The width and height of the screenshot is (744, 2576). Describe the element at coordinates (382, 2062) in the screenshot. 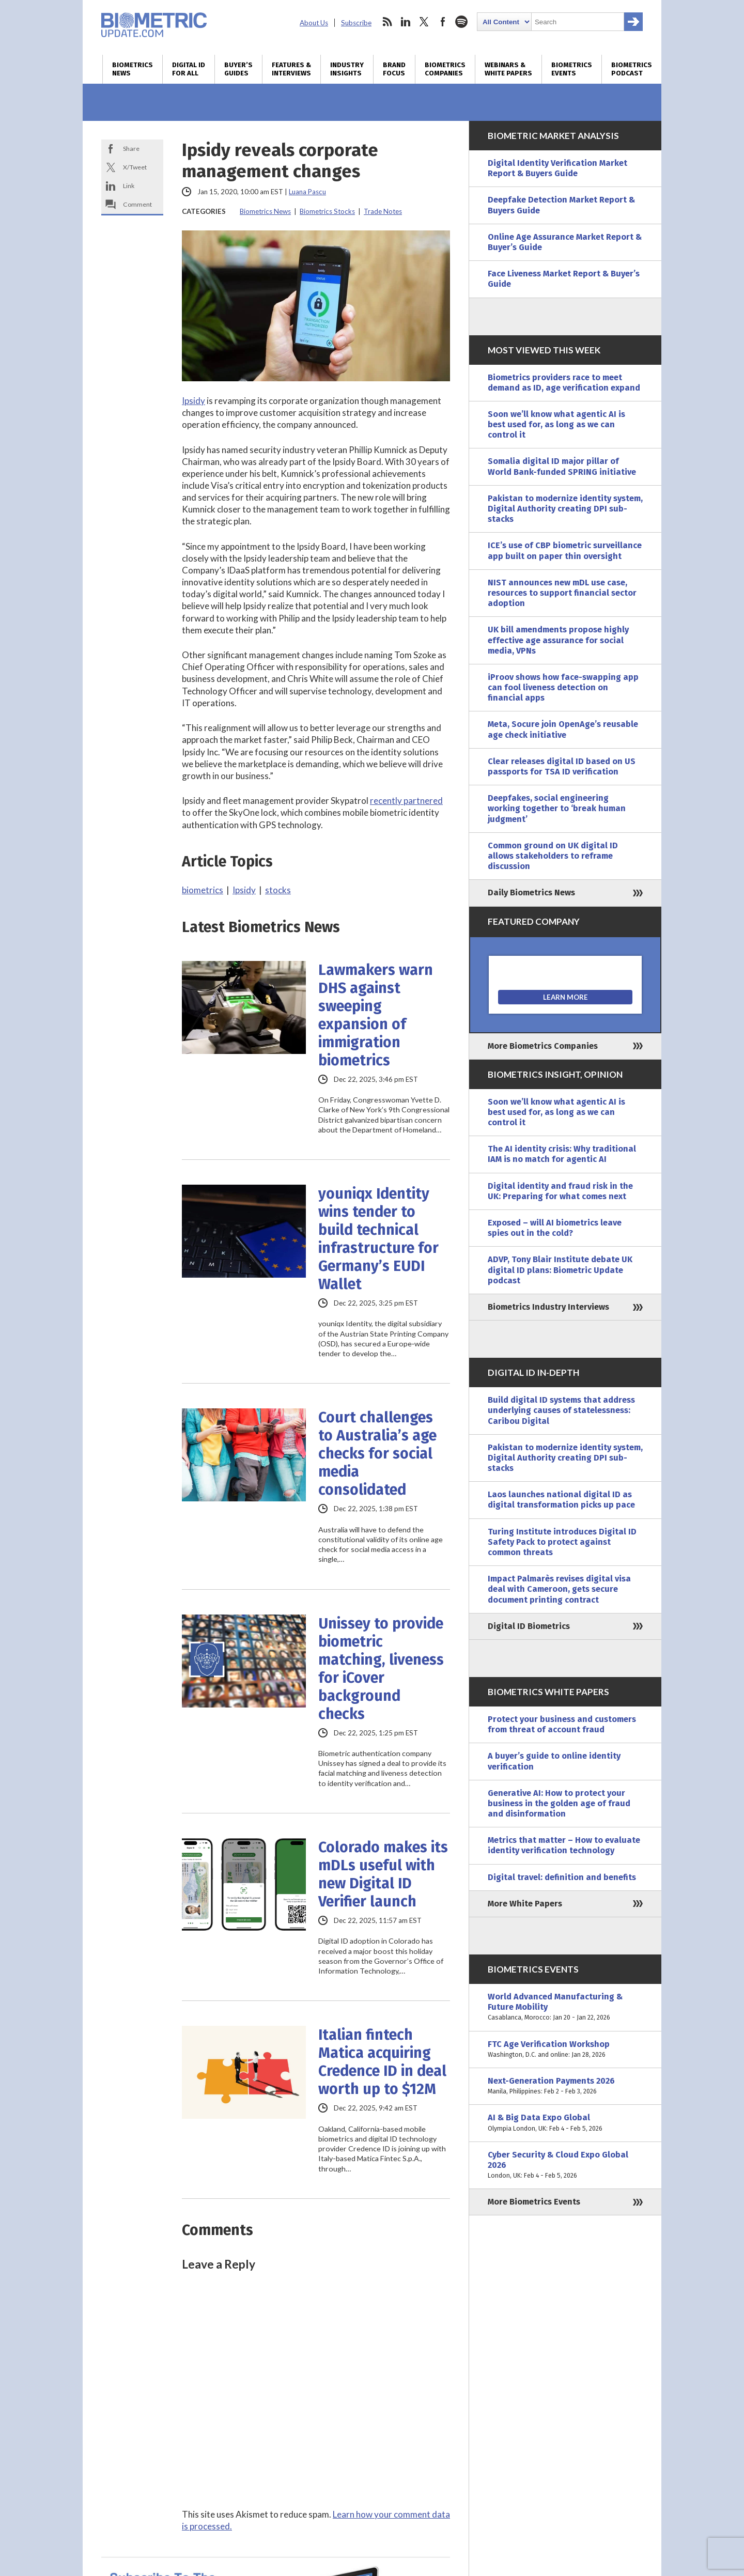

I see `Italian fintech Matica acquiring Credence ID in deal worth up to $12M` at that location.